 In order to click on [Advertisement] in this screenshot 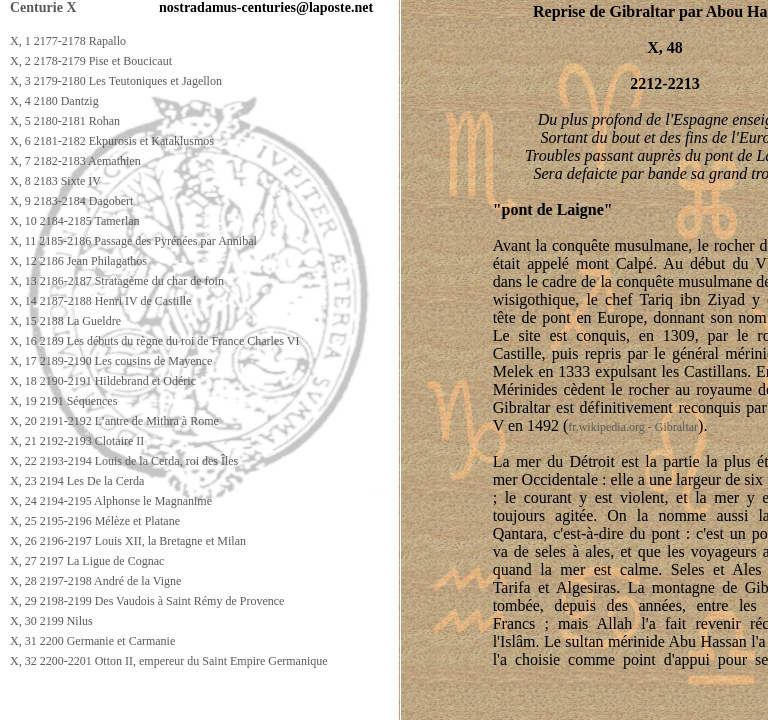, I will do `click(367, 701)`.